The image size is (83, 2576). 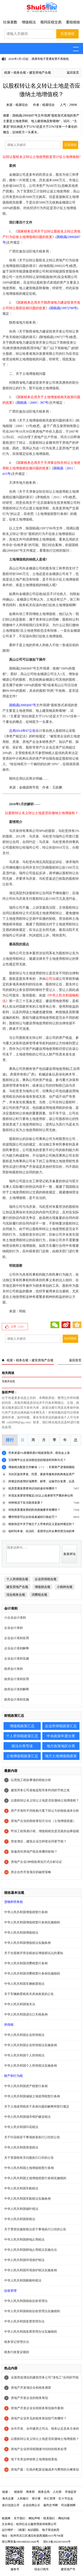 I want to click on 中华人民共和国车辆购置税法, so click(x=24, y=1983).